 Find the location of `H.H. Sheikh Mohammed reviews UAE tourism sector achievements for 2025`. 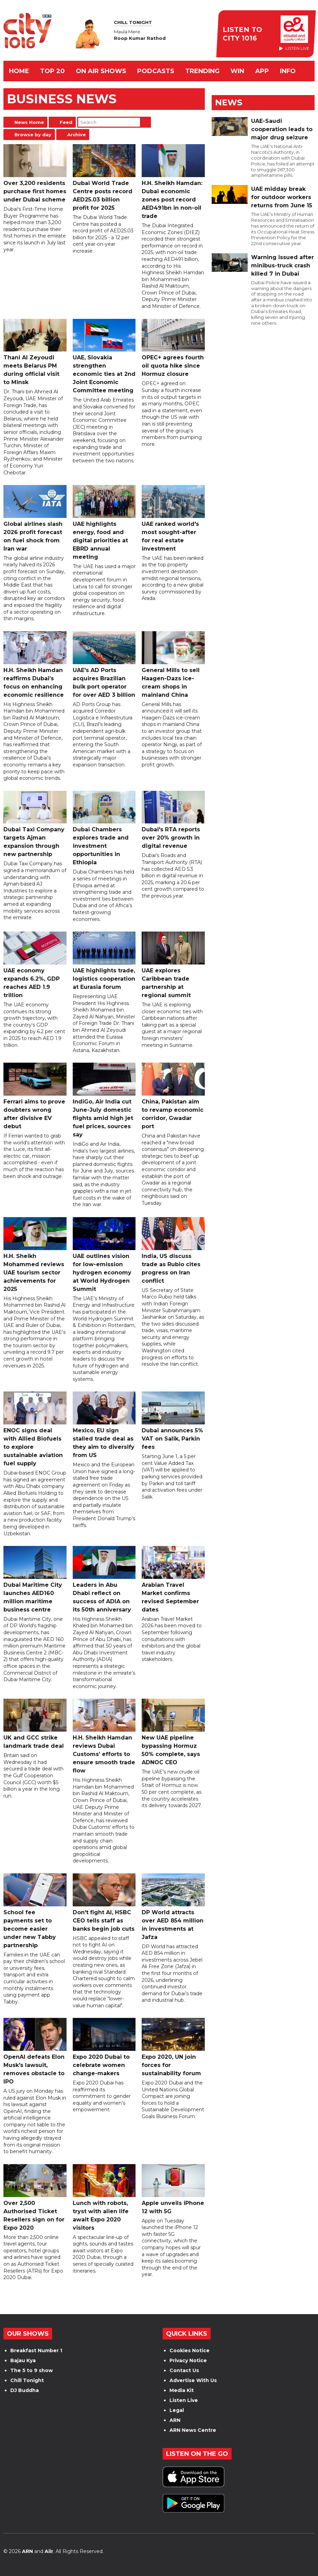

H.H. Sheikh Mohammed reviews UAE tourism sector achievements for 2025 is located at coordinates (35, 1254).